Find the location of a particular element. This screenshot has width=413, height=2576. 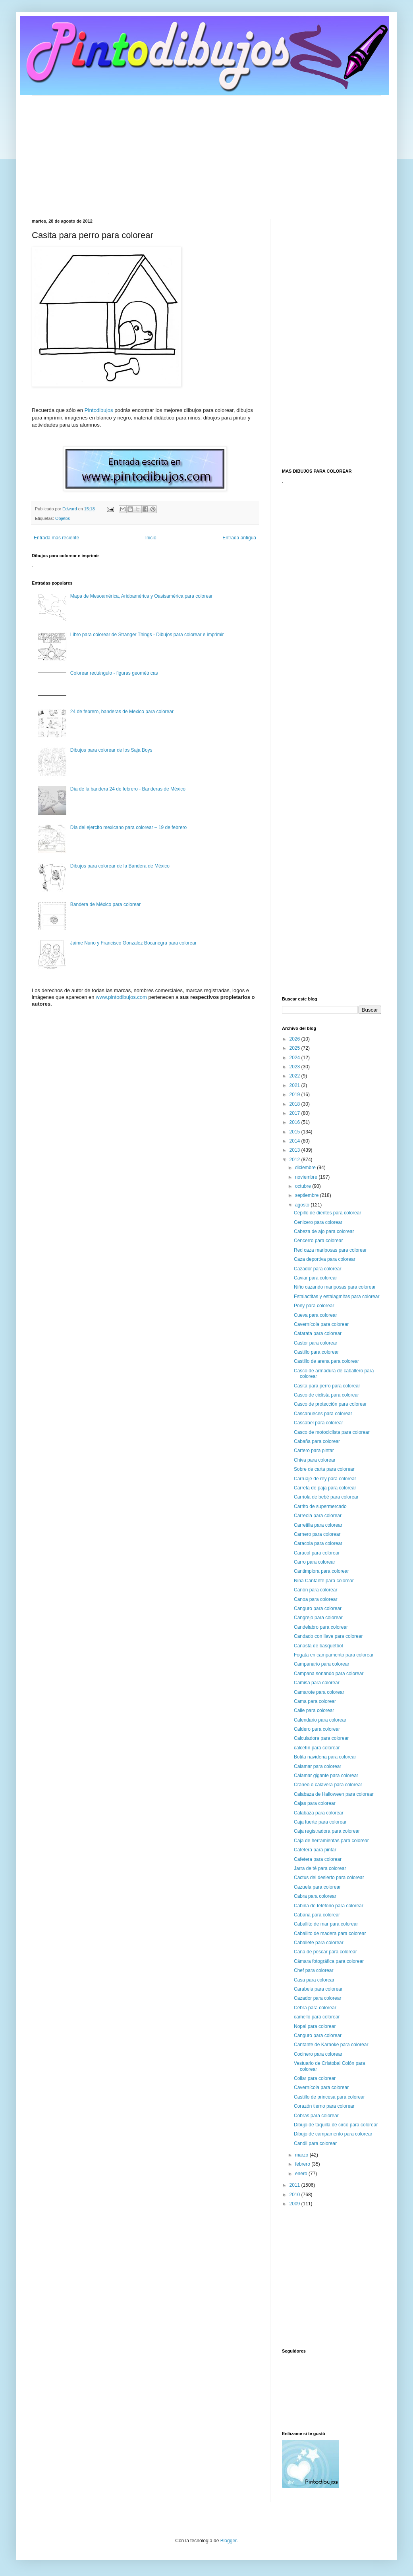

2017 is located at coordinates (295, 1113).